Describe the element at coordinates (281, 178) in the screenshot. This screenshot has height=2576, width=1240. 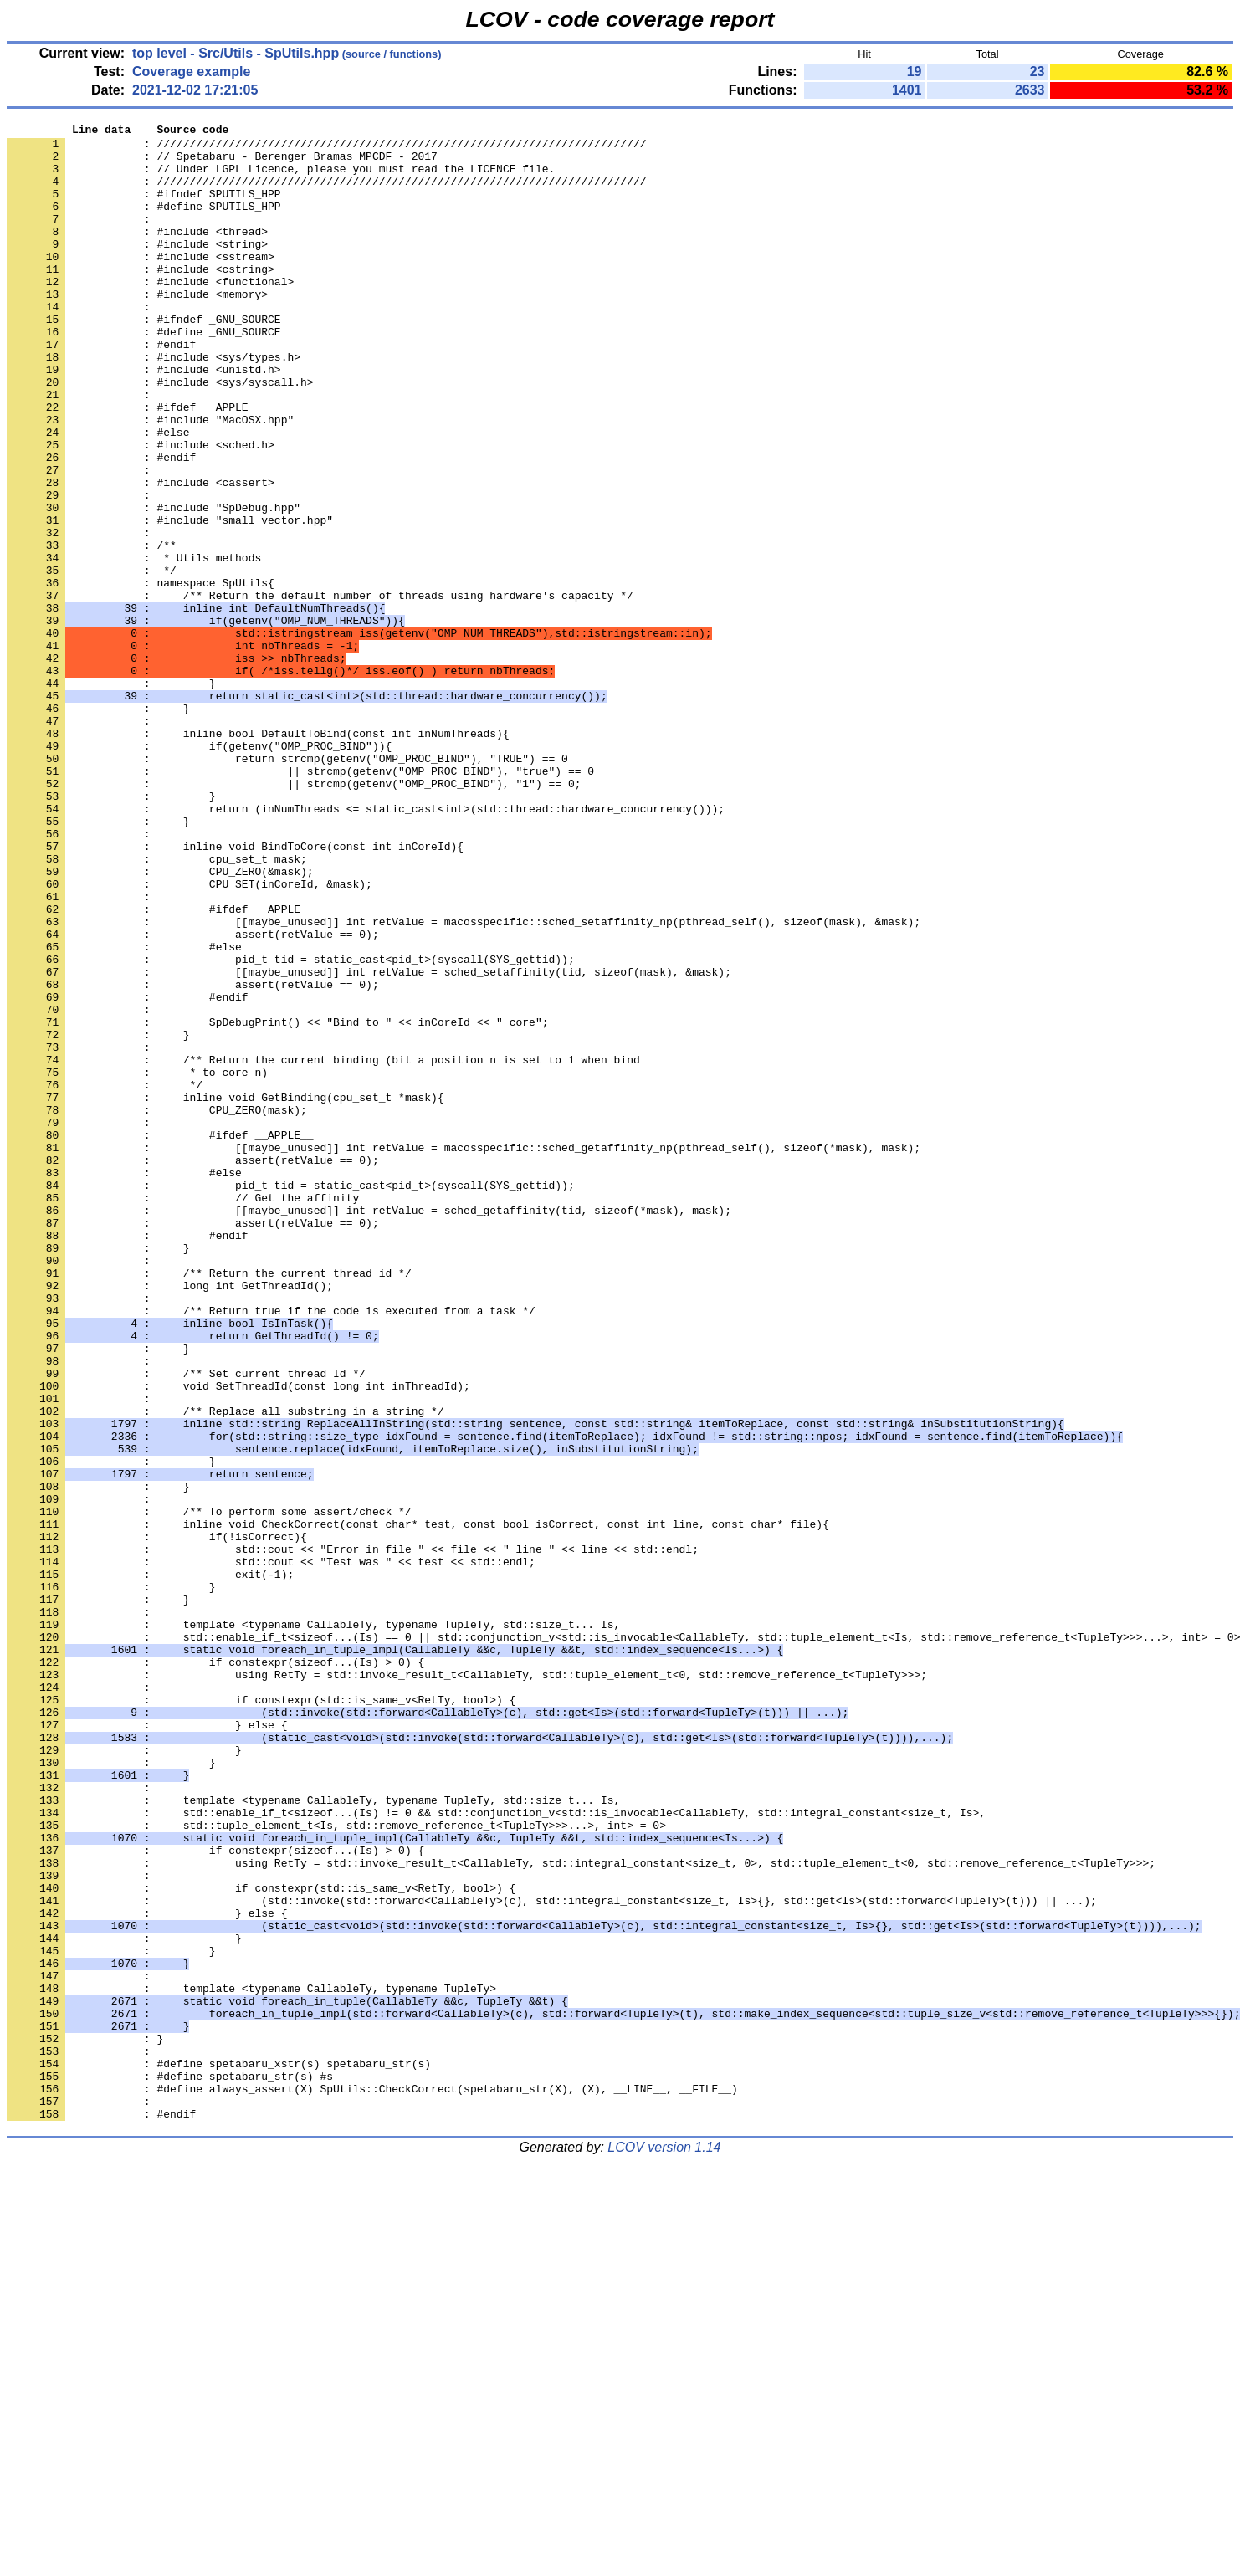
I see `: // Under LGPL Licence, please you must read the LICENCE file.` at that location.